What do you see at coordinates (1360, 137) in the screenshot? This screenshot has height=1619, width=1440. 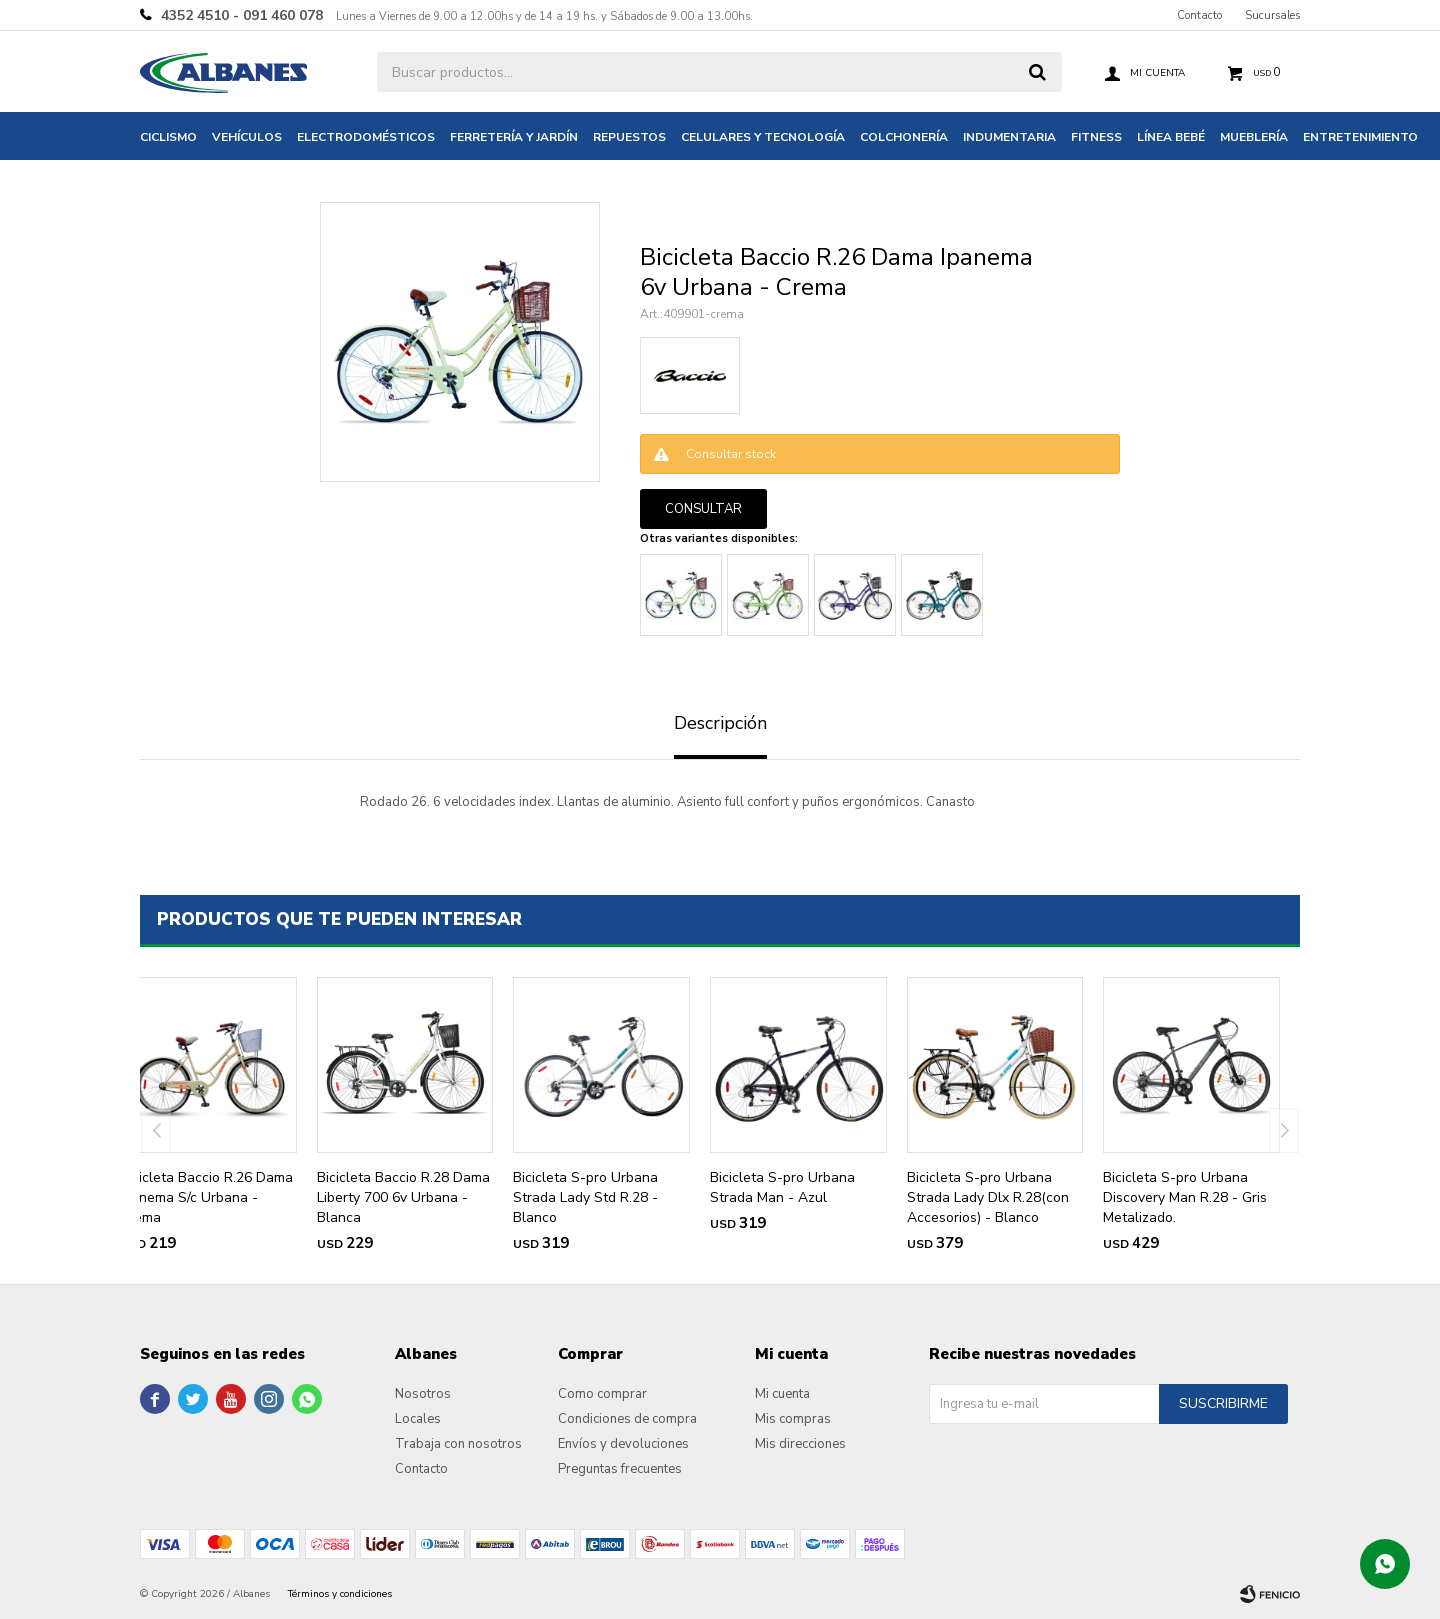 I see `Entretenimiento` at bounding box center [1360, 137].